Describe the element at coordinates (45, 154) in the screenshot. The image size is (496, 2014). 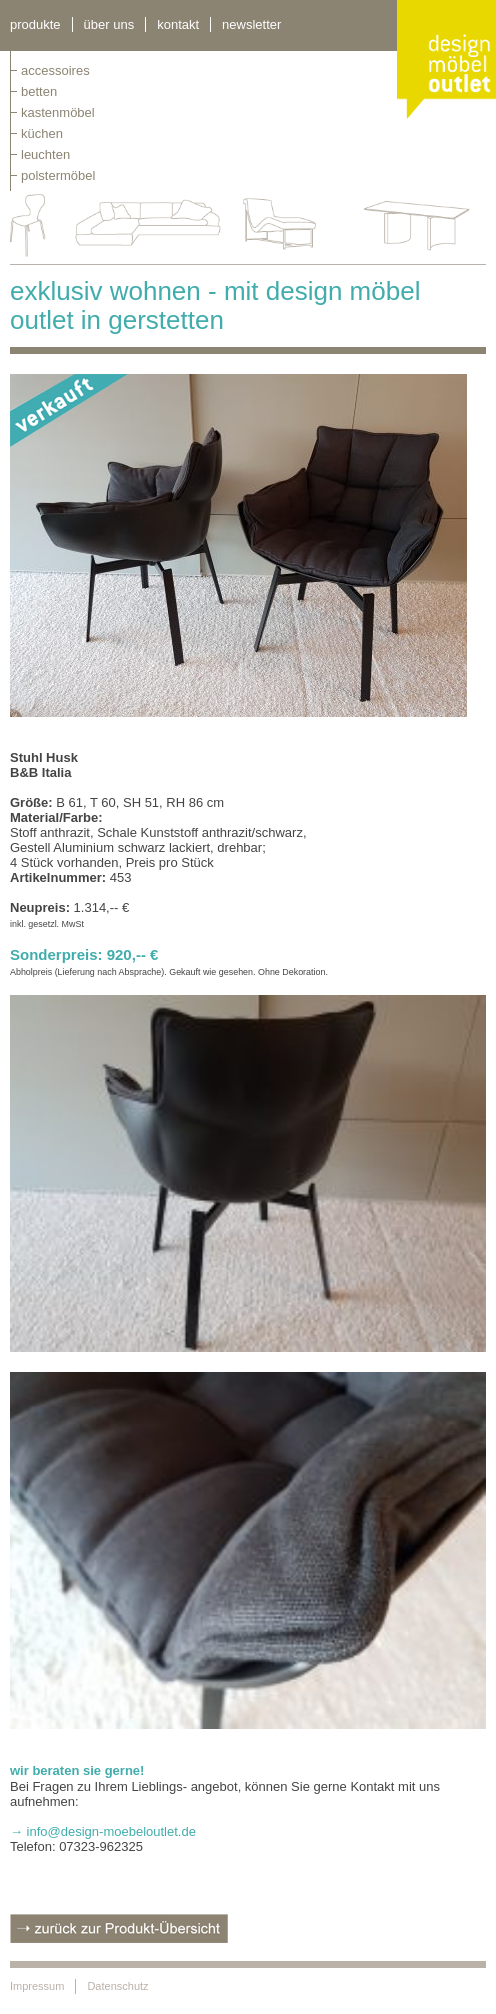
I see `leuchten` at that location.